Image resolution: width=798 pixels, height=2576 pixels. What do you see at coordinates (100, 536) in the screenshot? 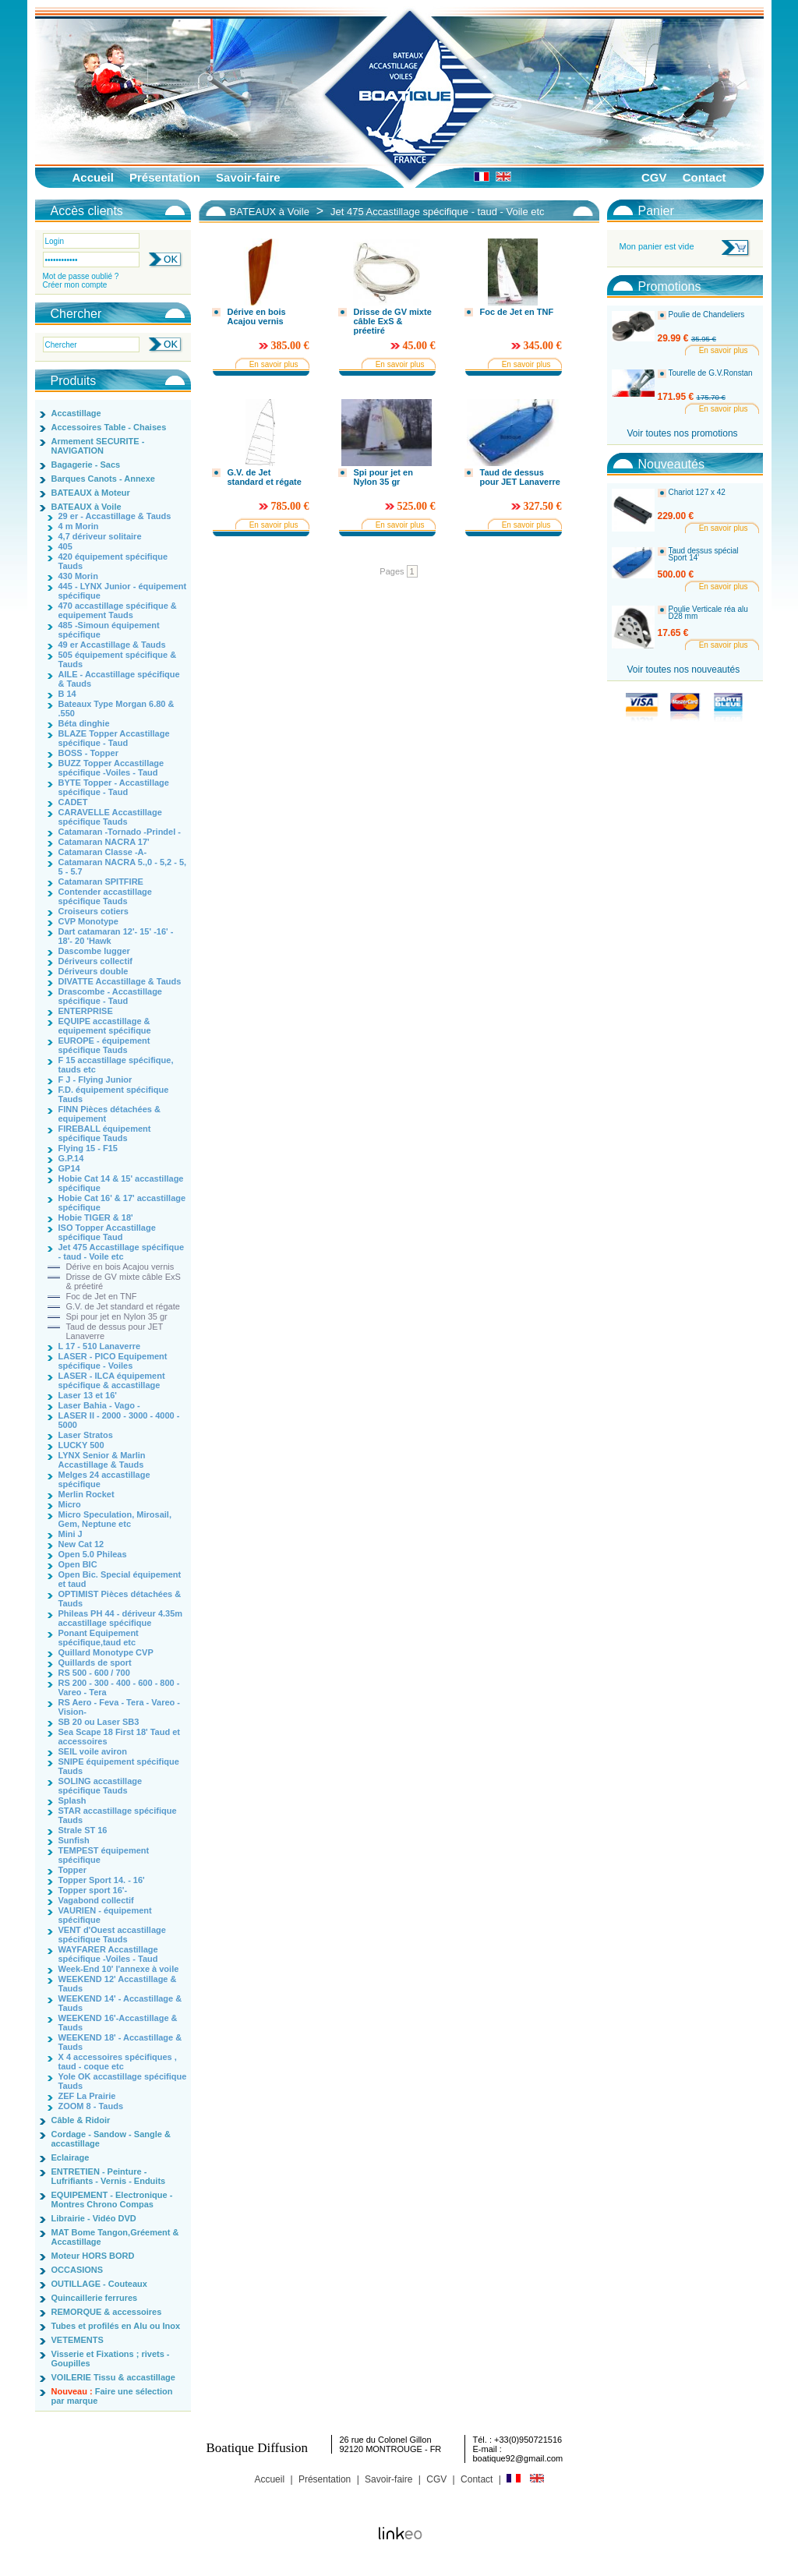
I see `4,7 dériveur solitaire` at bounding box center [100, 536].